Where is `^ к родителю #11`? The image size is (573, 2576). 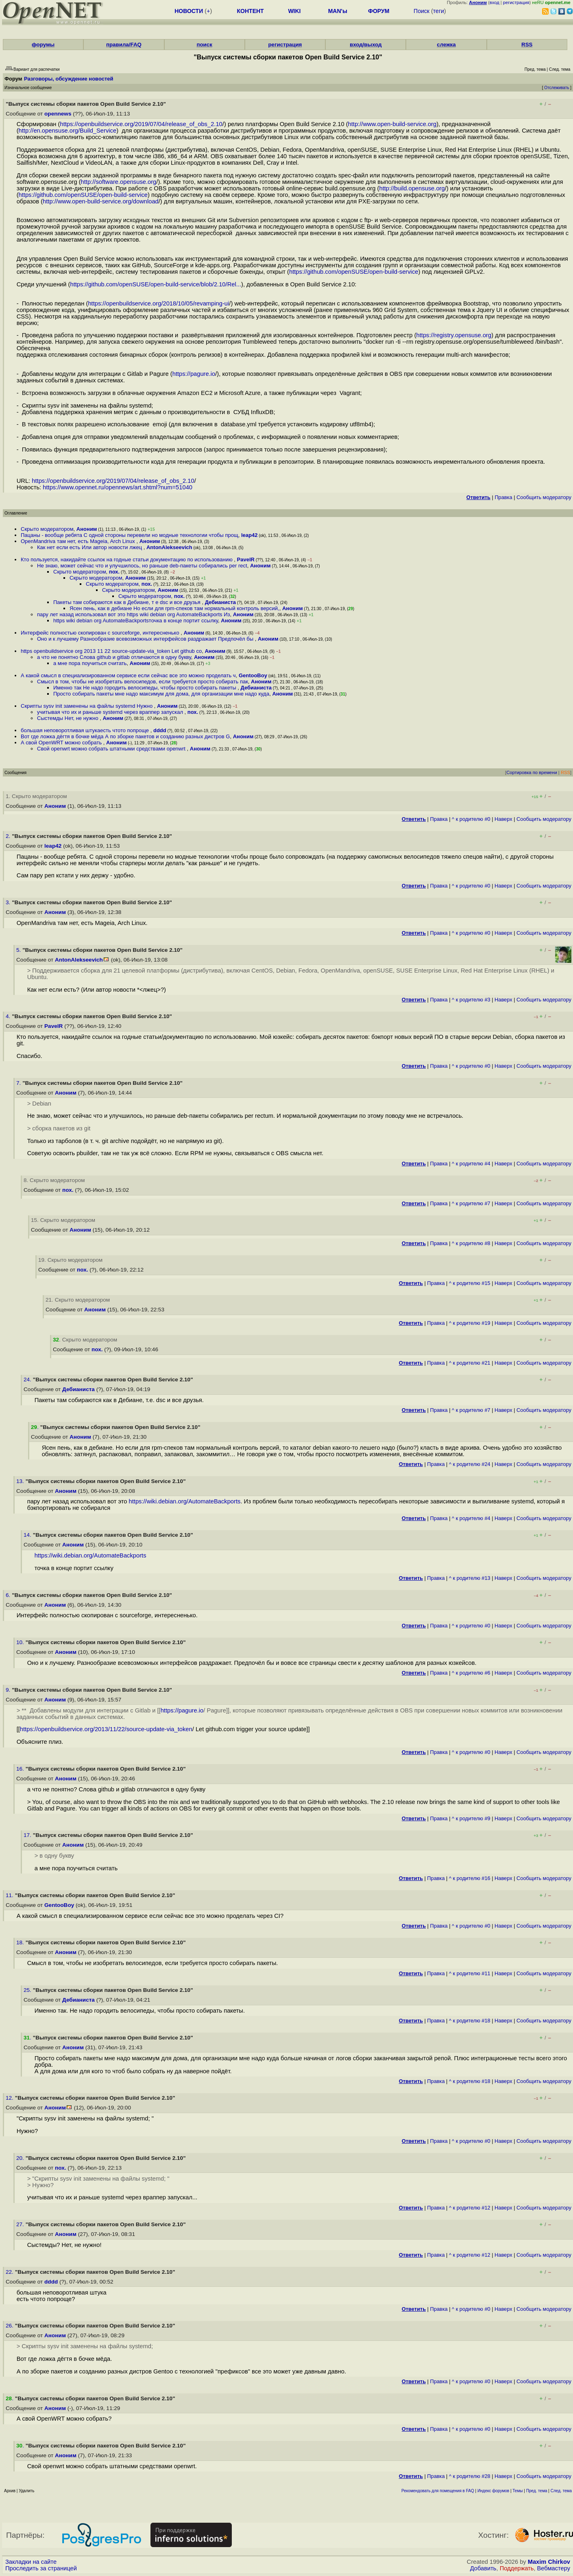
^ к родителю #11 is located at coordinates (469, 1973).